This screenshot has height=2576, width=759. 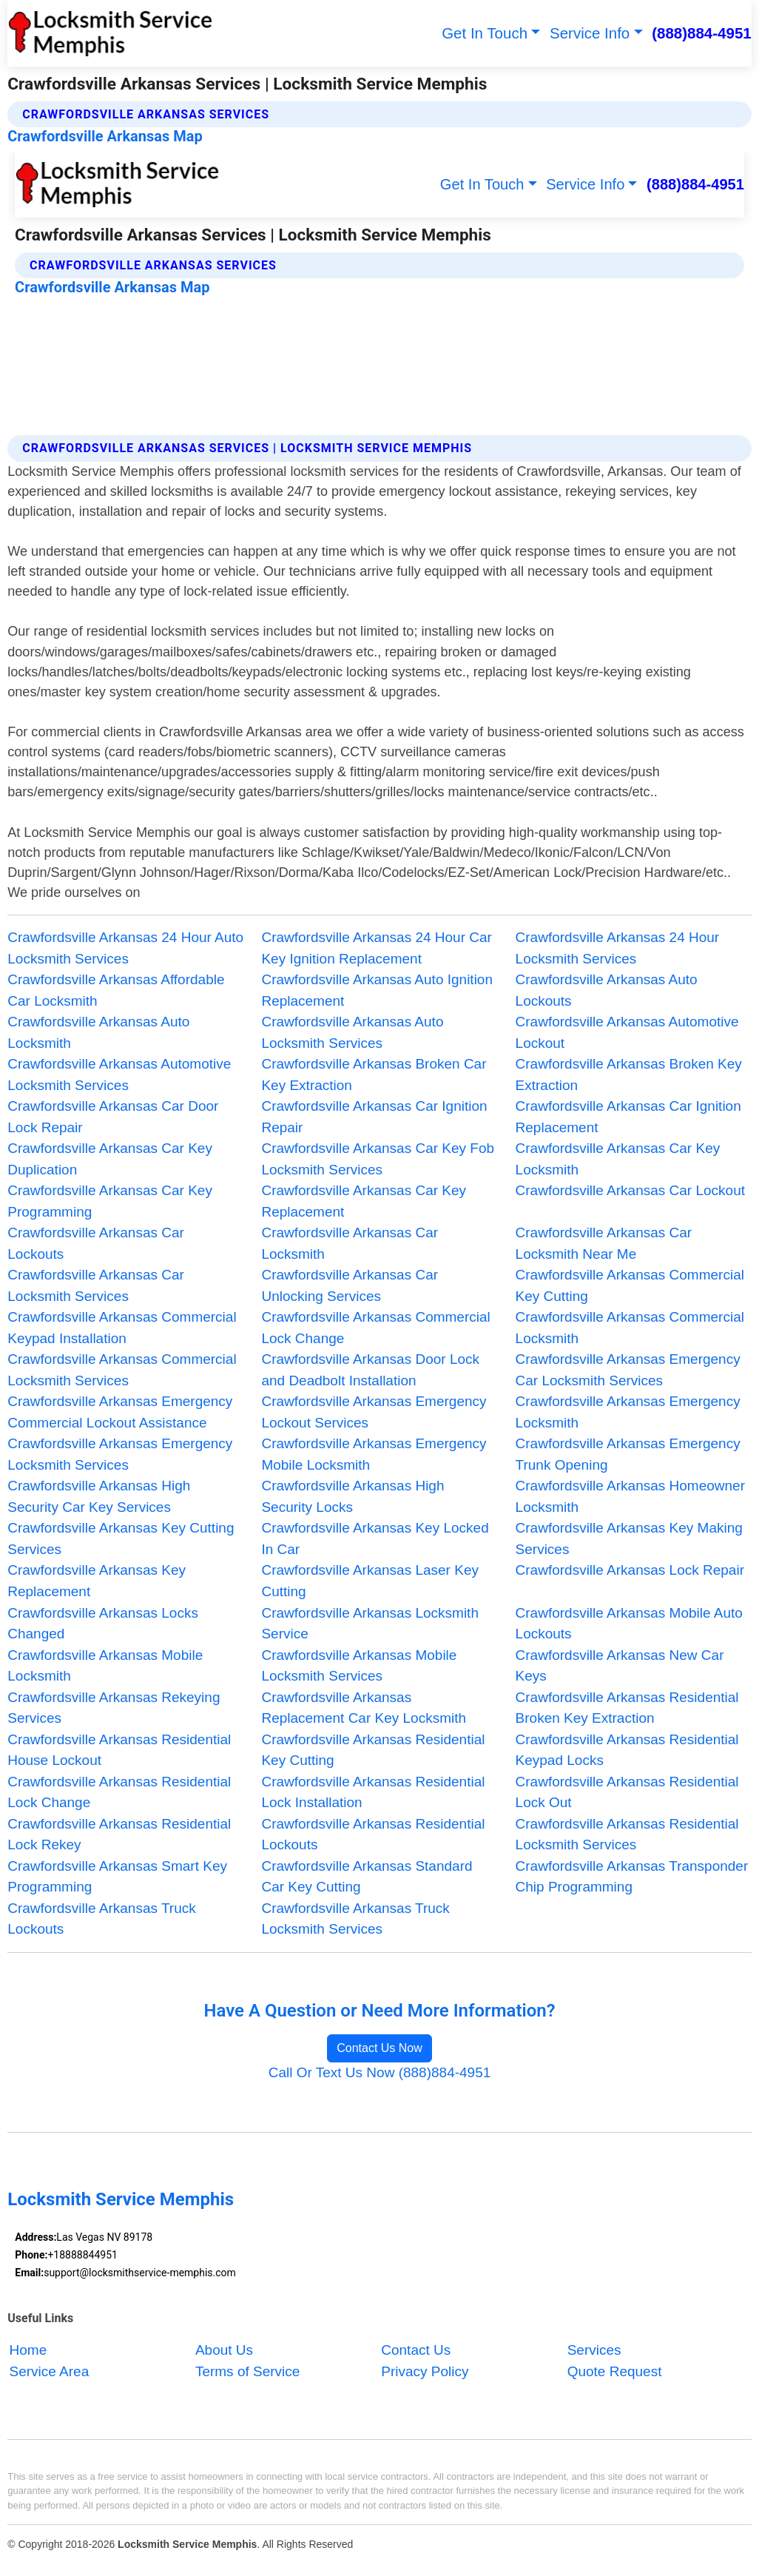 I want to click on Crawfordsville Arkansas 24 Hour Car Key Ignition Replacement, so click(x=376, y=947).